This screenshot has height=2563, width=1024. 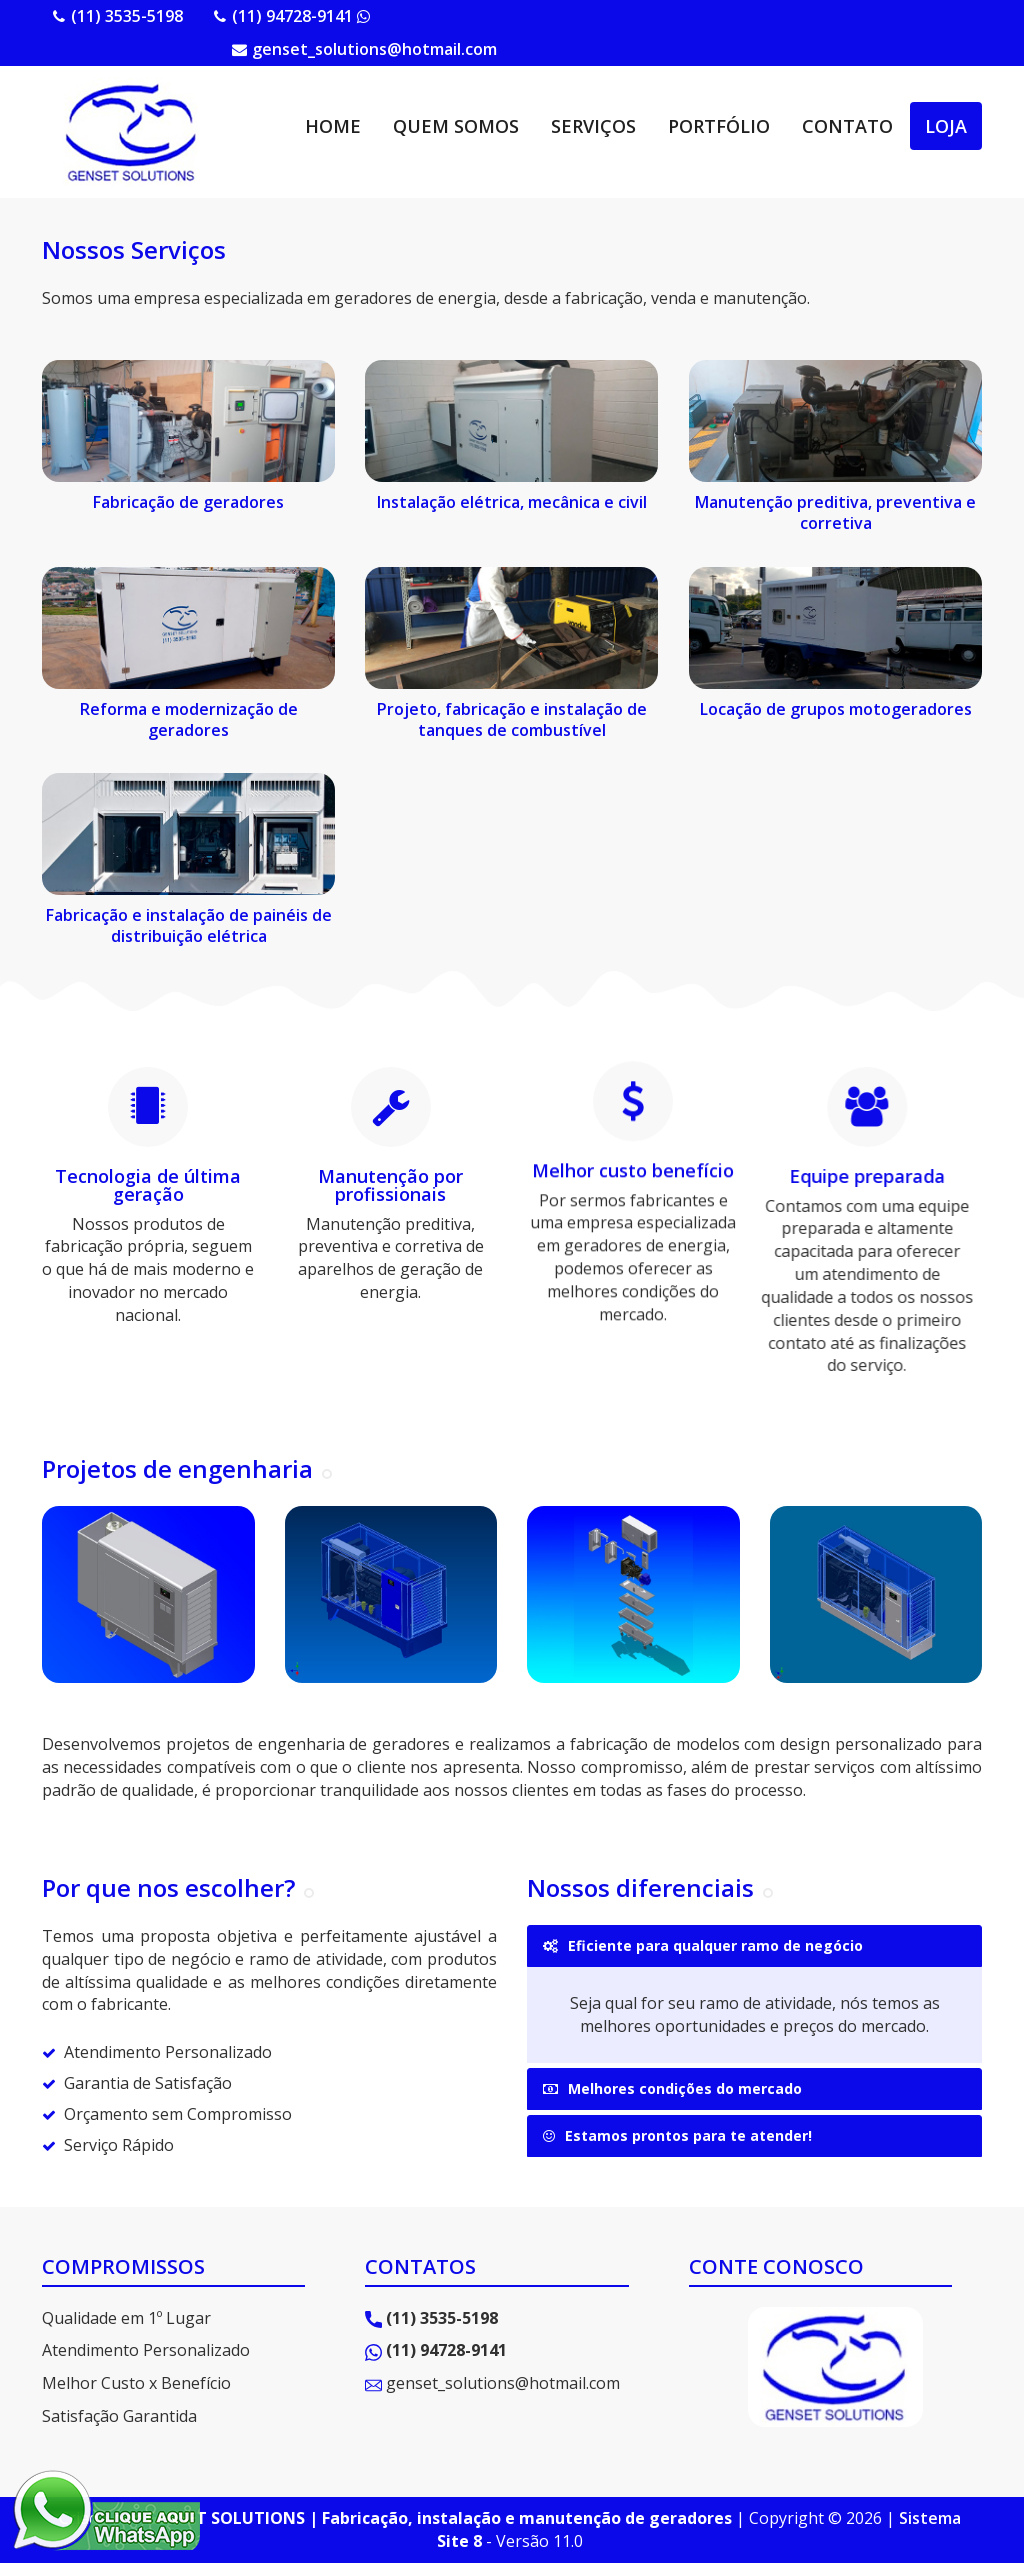 I want to click on LOJA, so click(x=946, y=126).